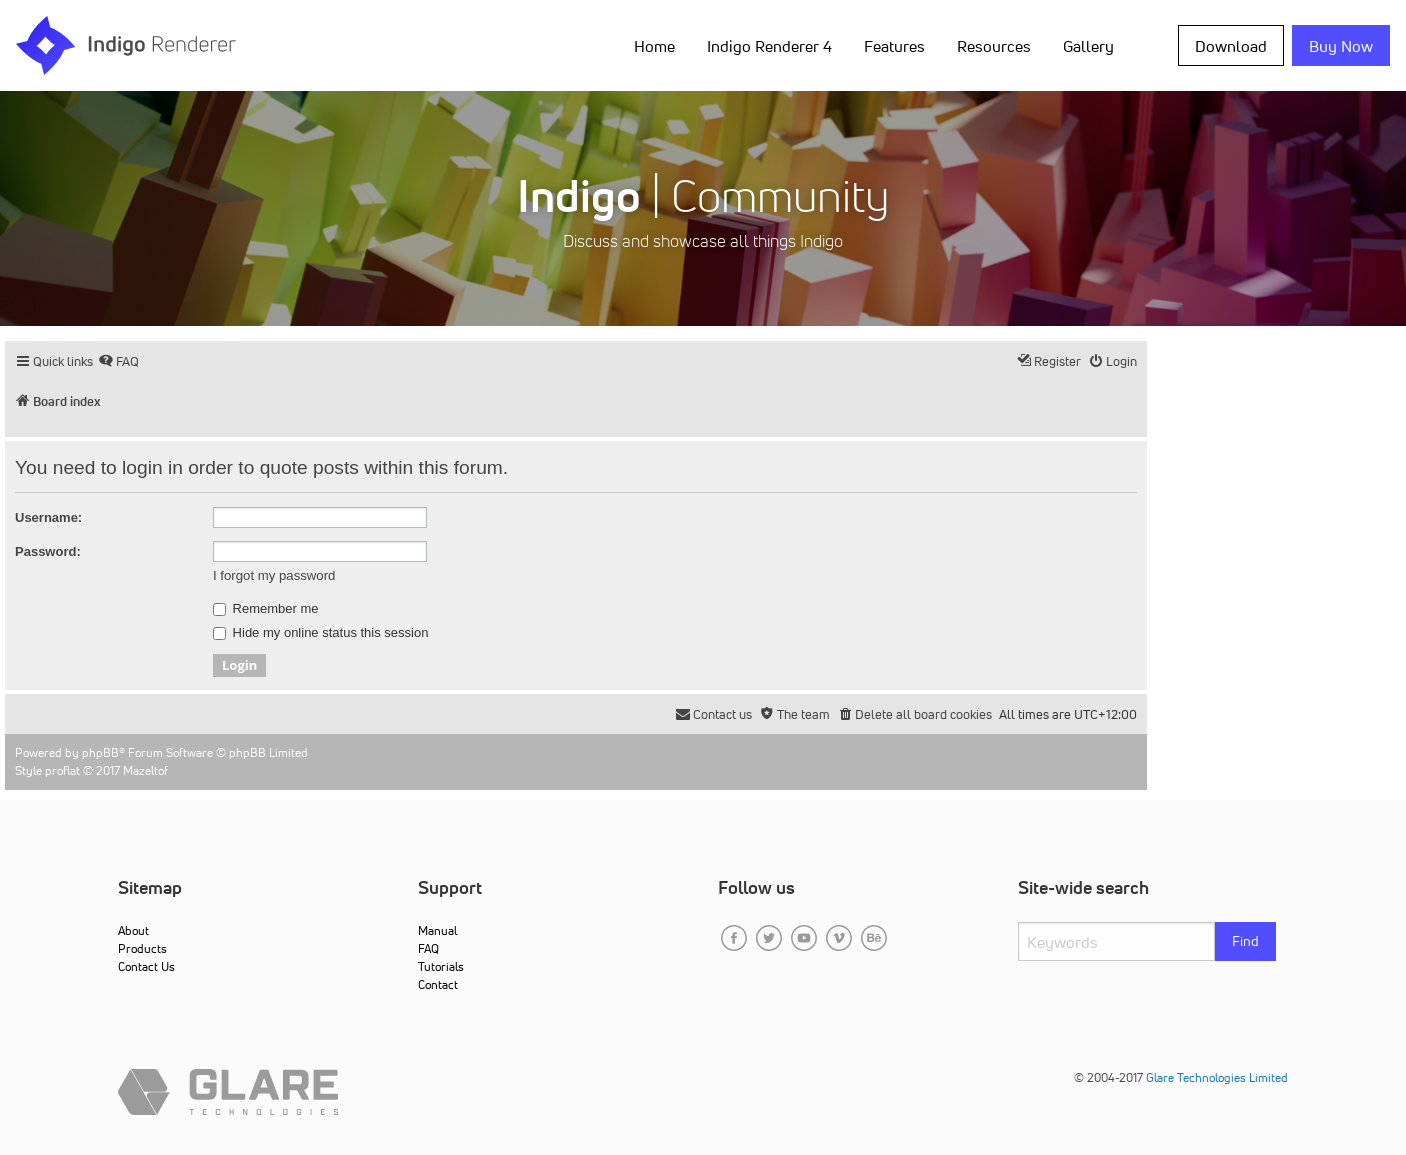 This screenshot has height=1155, width=1406. Describe the element at coordinates (274, 575) in the screenshot. I see `I forgot my password` at that location.